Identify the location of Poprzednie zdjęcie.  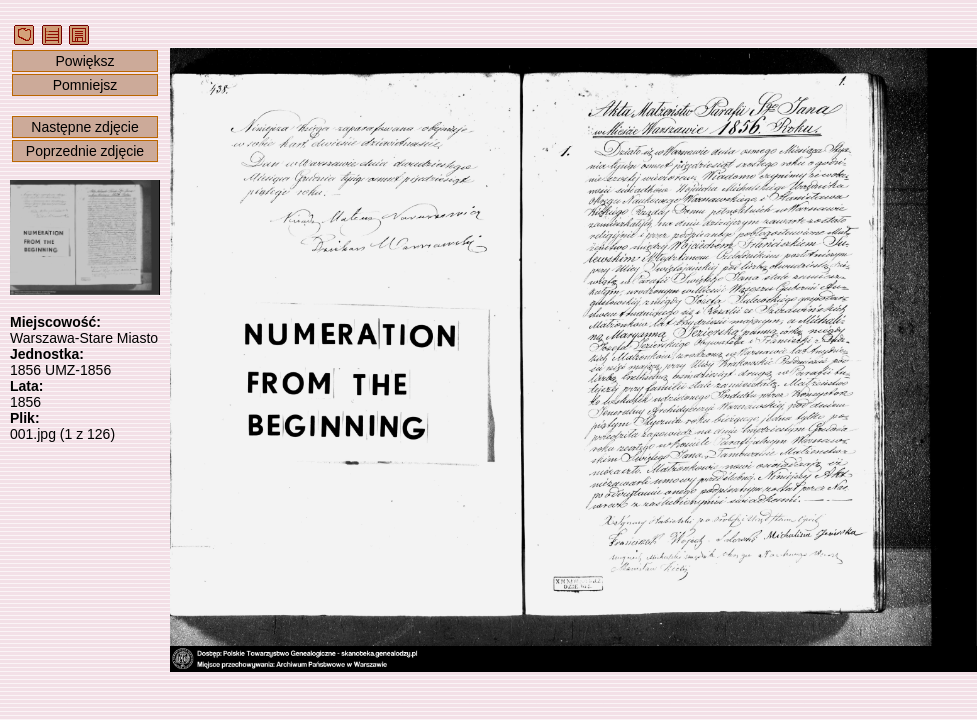
(85, 151).